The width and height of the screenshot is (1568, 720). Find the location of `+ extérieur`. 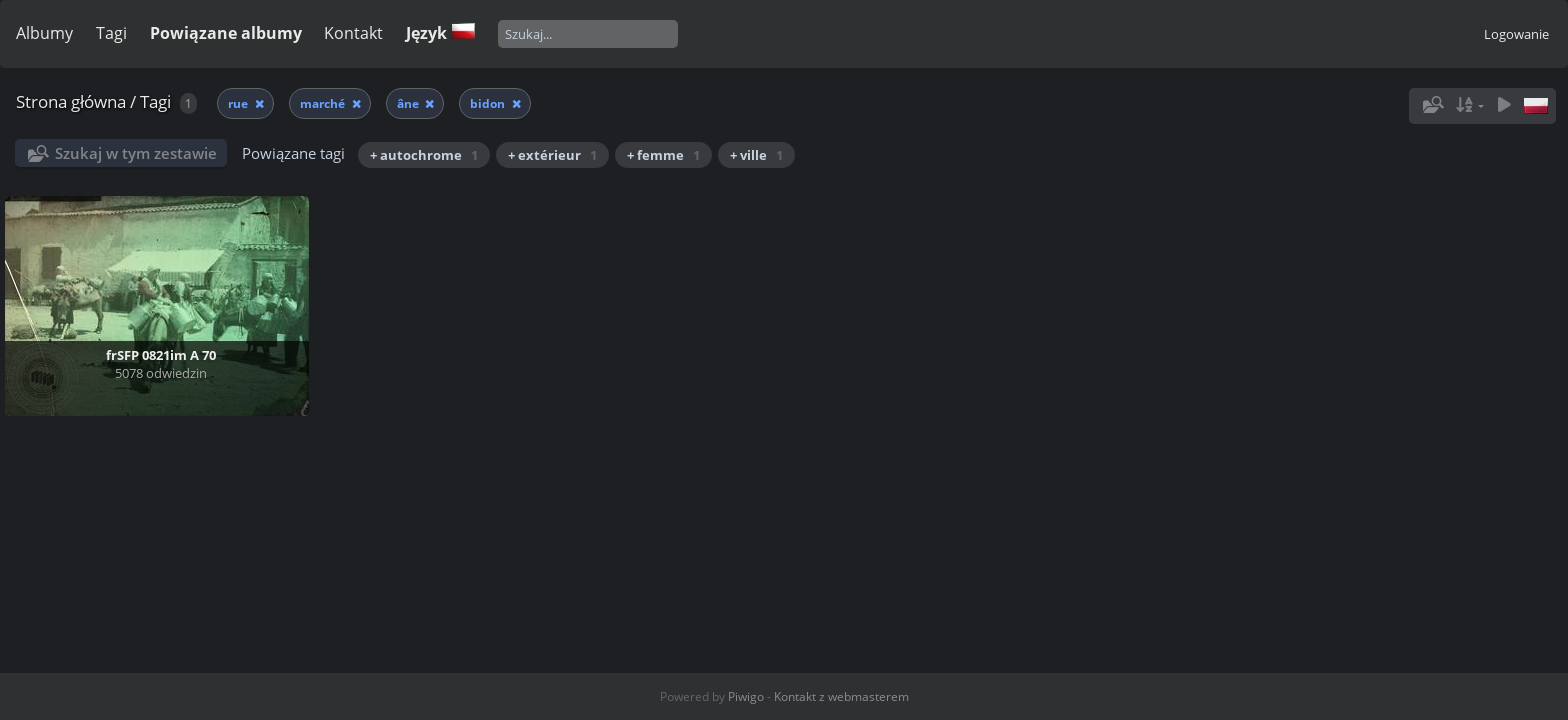

+ extérieur is located at coordinates (552, 155).